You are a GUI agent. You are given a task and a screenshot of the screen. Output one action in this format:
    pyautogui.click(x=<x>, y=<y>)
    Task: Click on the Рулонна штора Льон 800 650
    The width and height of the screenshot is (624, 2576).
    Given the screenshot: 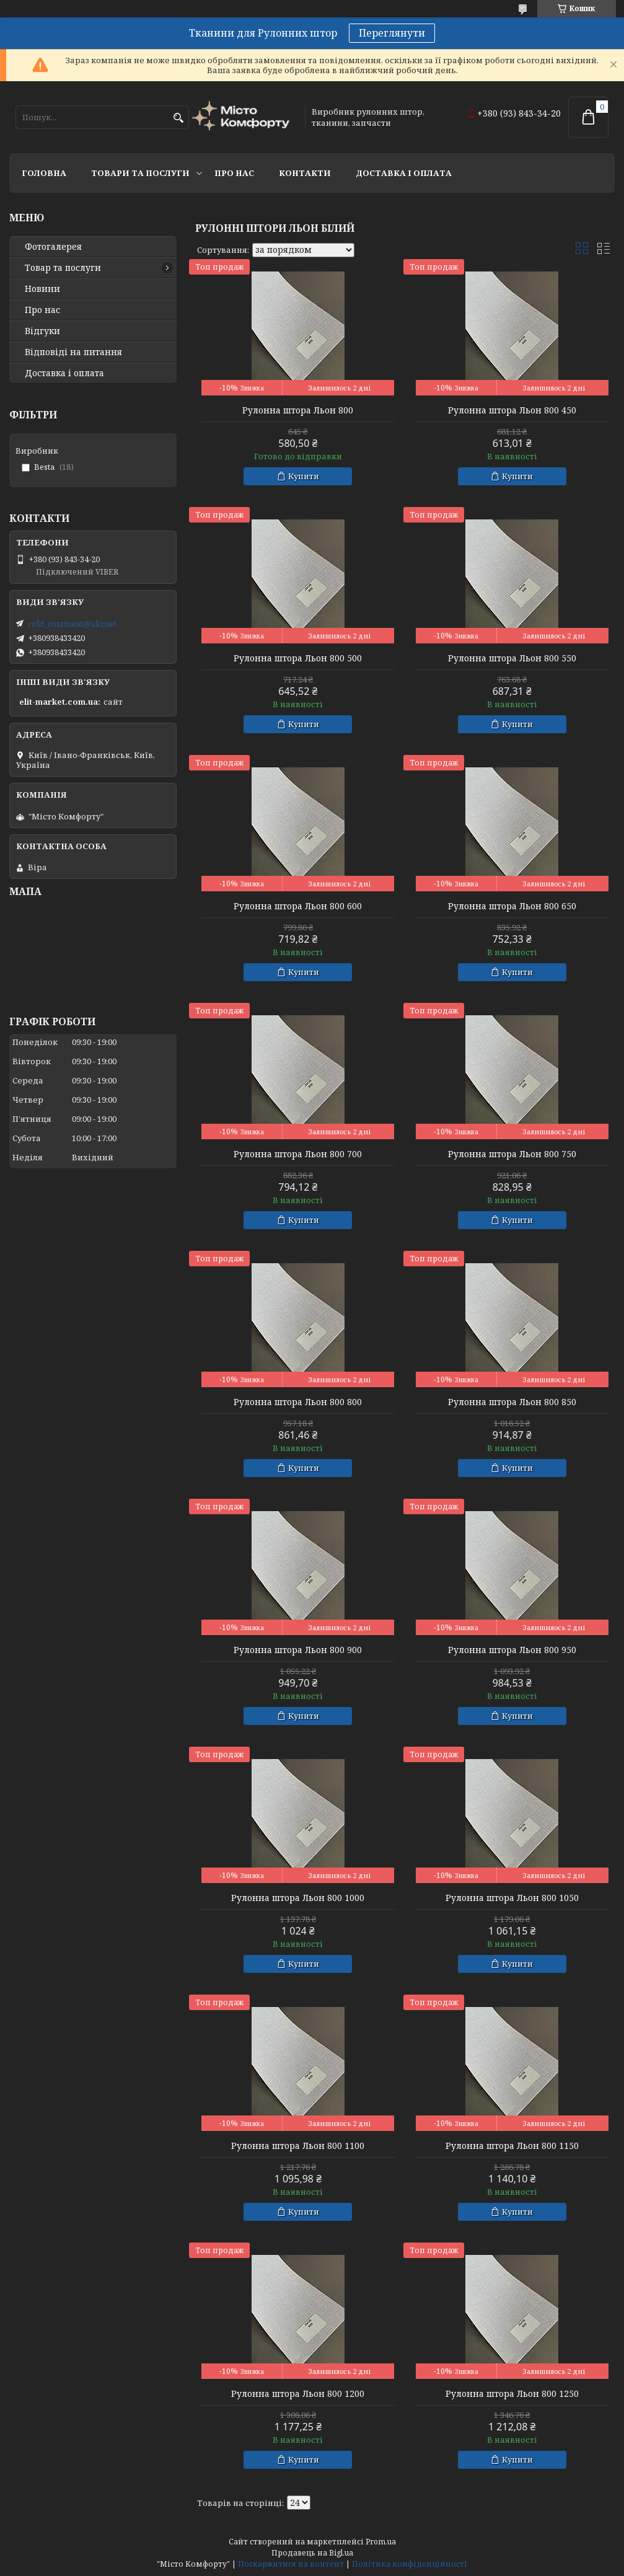 What is the action you would take?
    pyautogui.click(x=512, y=906)
    